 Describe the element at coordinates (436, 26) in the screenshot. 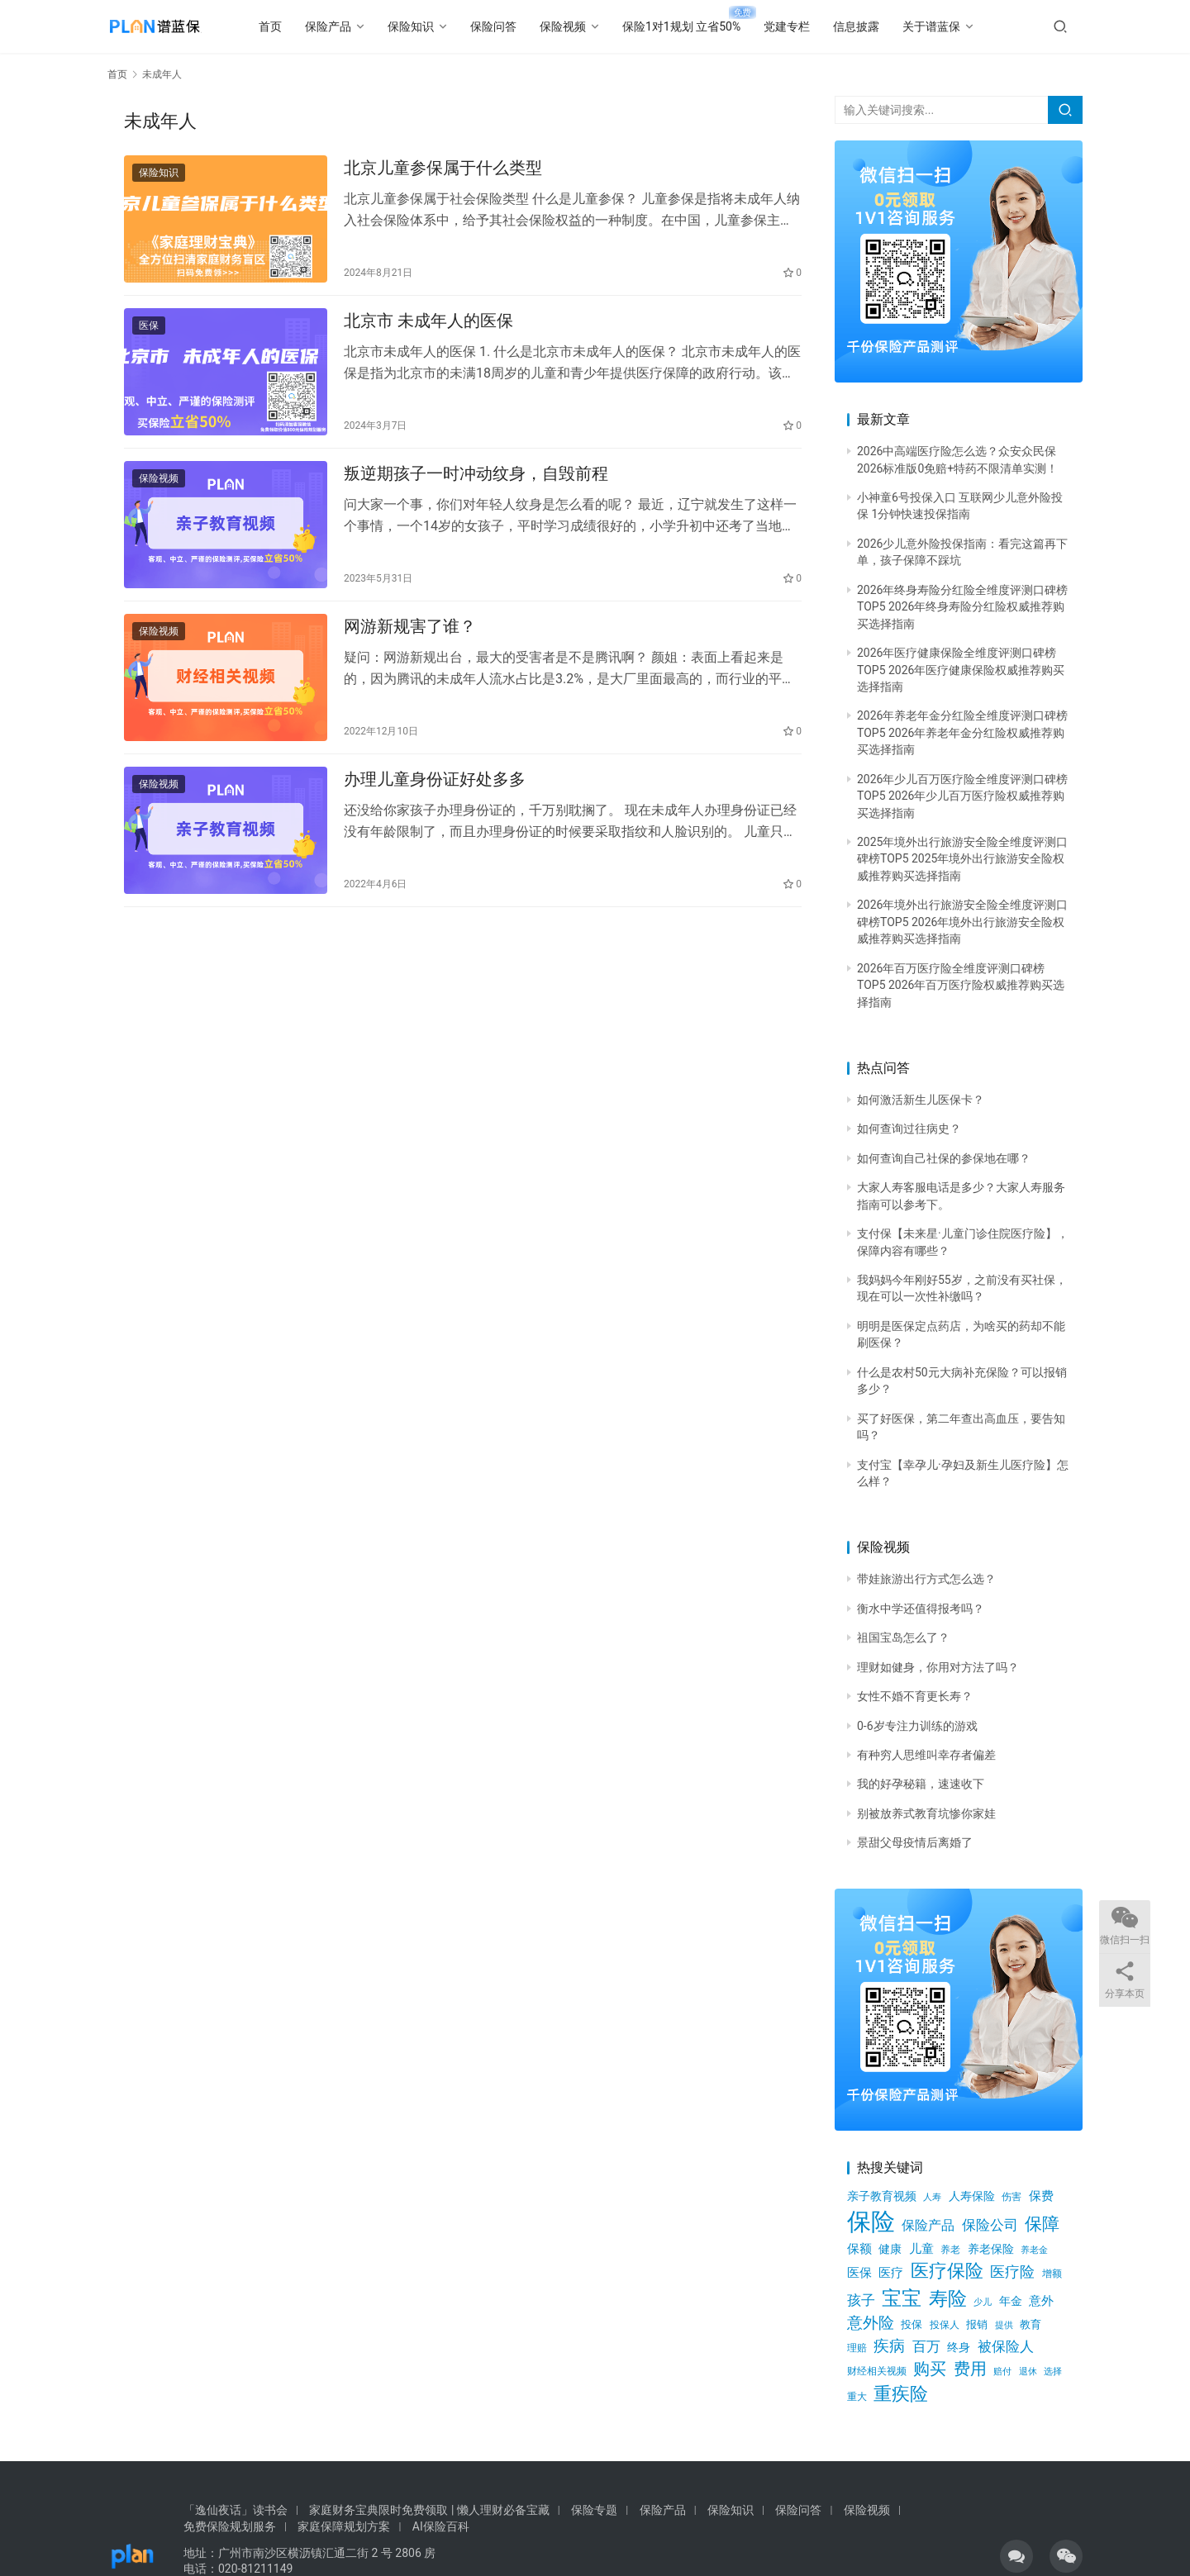

I see `保险知识` at that location.